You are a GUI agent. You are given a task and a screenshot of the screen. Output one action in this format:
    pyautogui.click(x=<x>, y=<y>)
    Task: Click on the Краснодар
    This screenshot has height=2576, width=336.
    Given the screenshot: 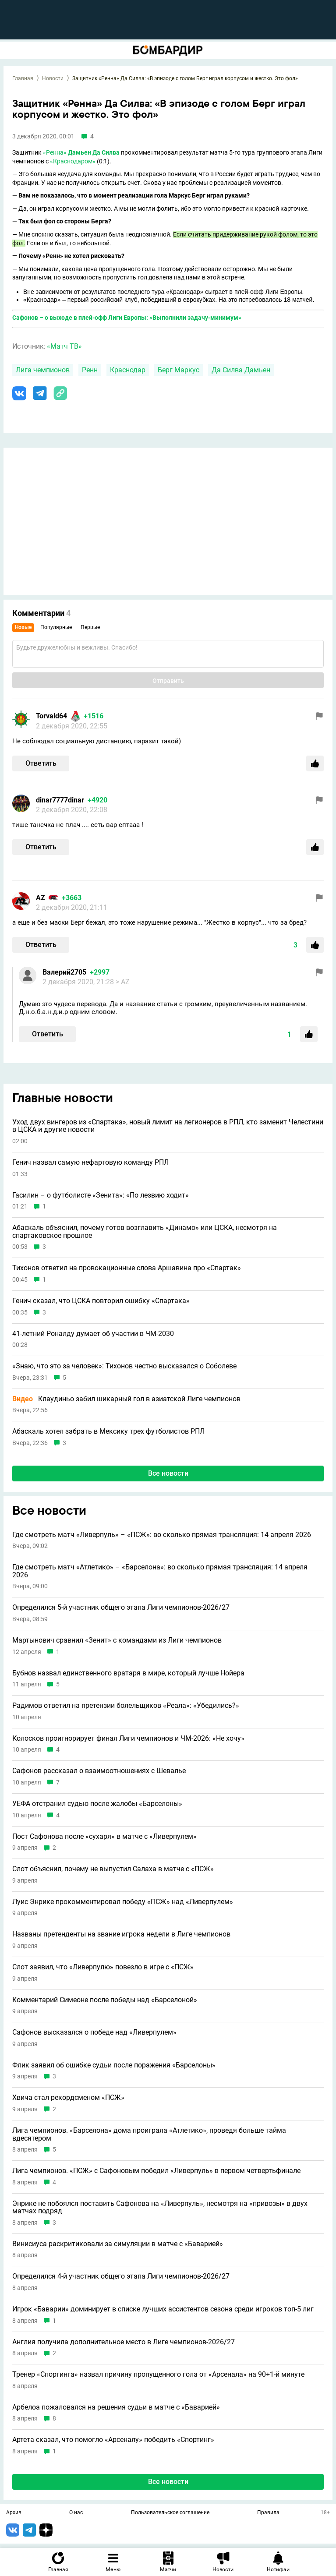 What is the action you would take?
    pyautogui.click(x=127, y=370)
    